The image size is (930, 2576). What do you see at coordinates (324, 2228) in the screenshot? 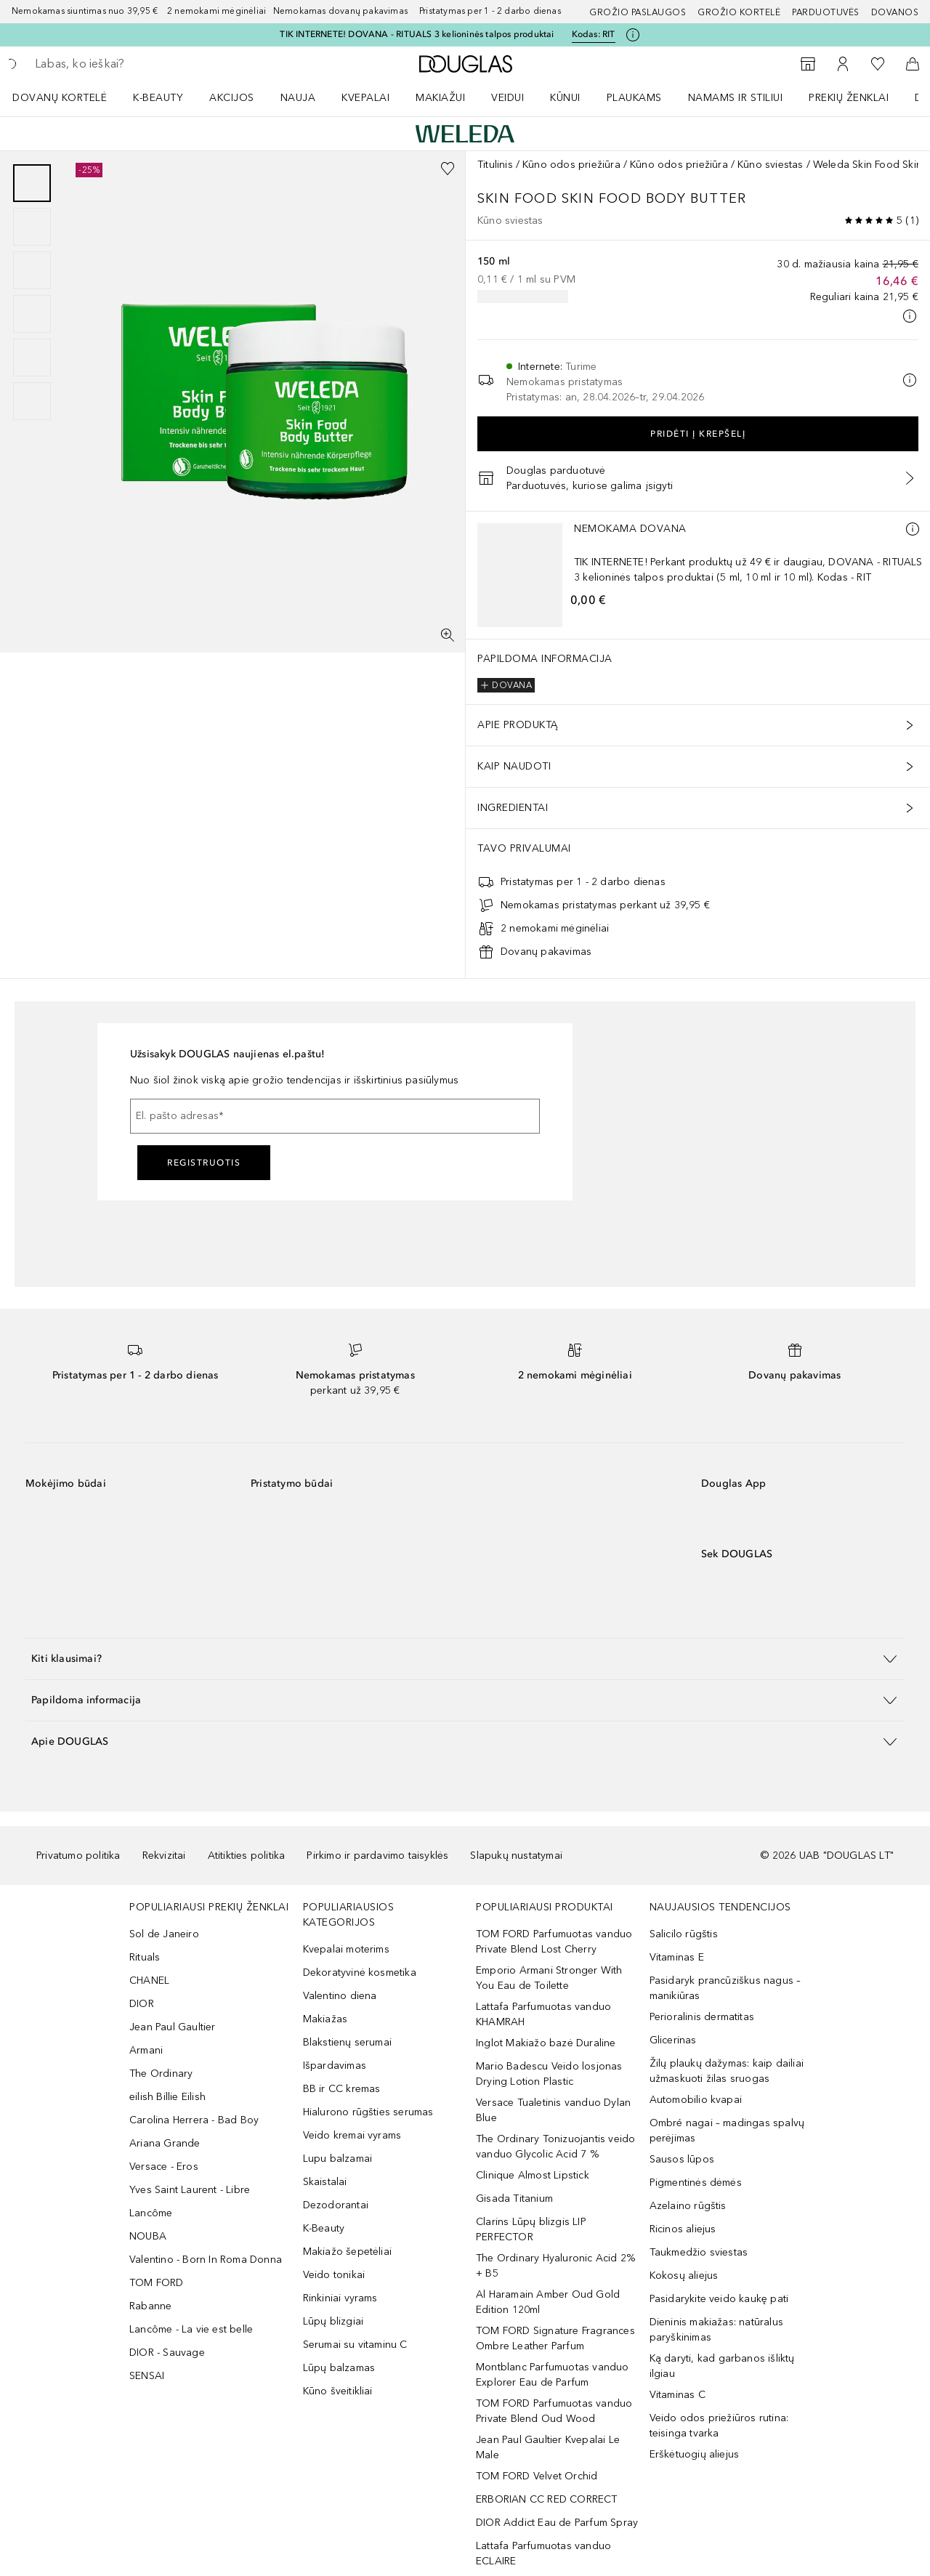
I see `K-Beauty` at bounding box center [324, 2228].